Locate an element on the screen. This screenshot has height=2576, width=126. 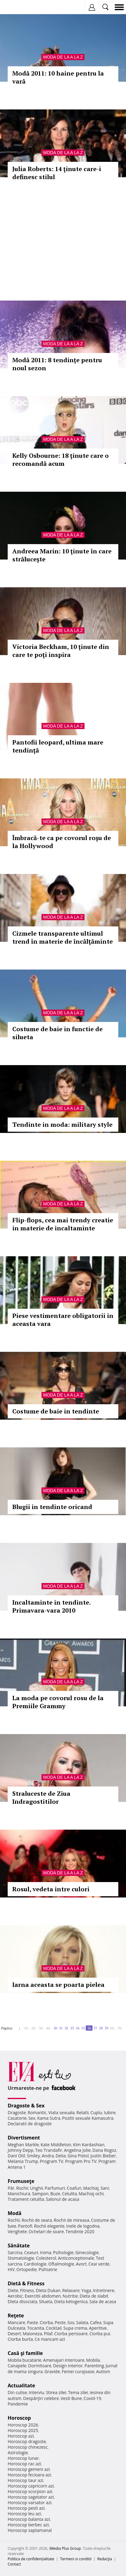
57 is located at coordinates (95, 2028).